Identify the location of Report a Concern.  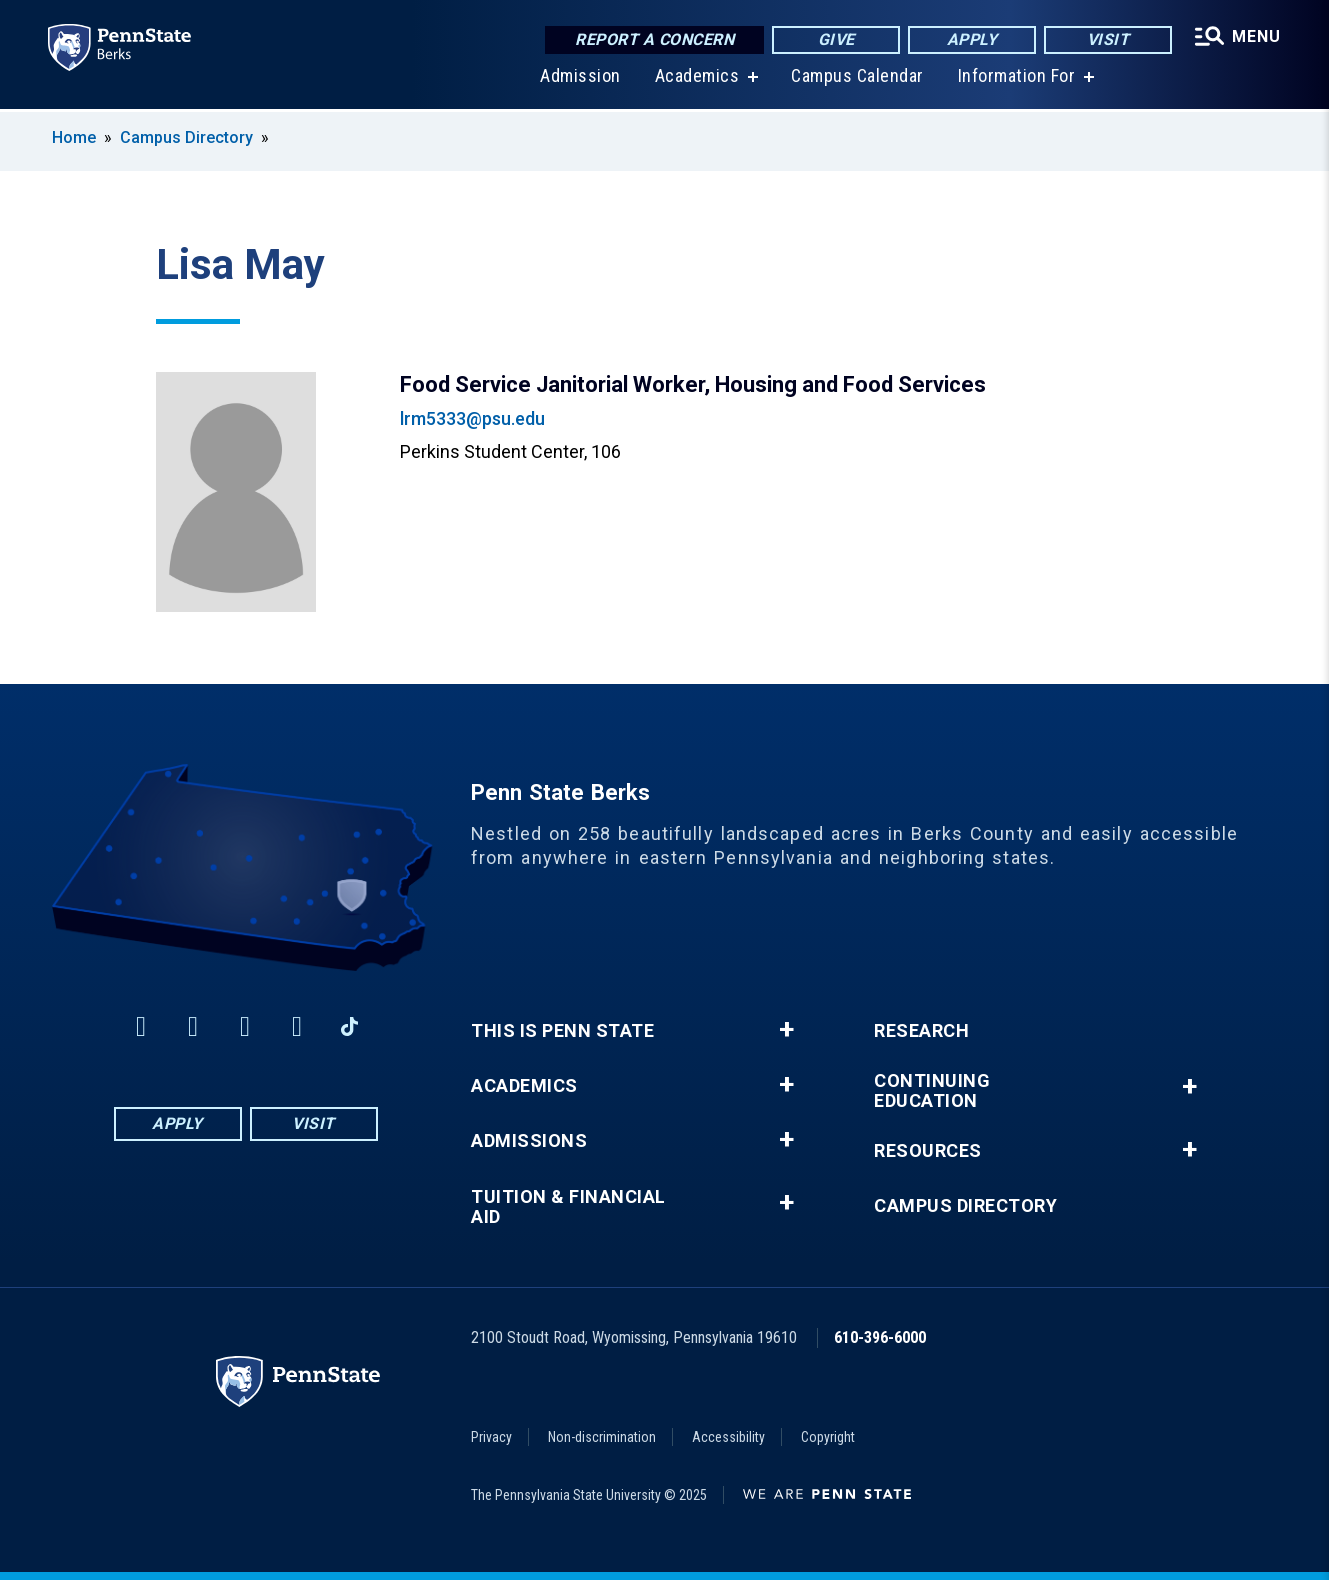
(654, 39).